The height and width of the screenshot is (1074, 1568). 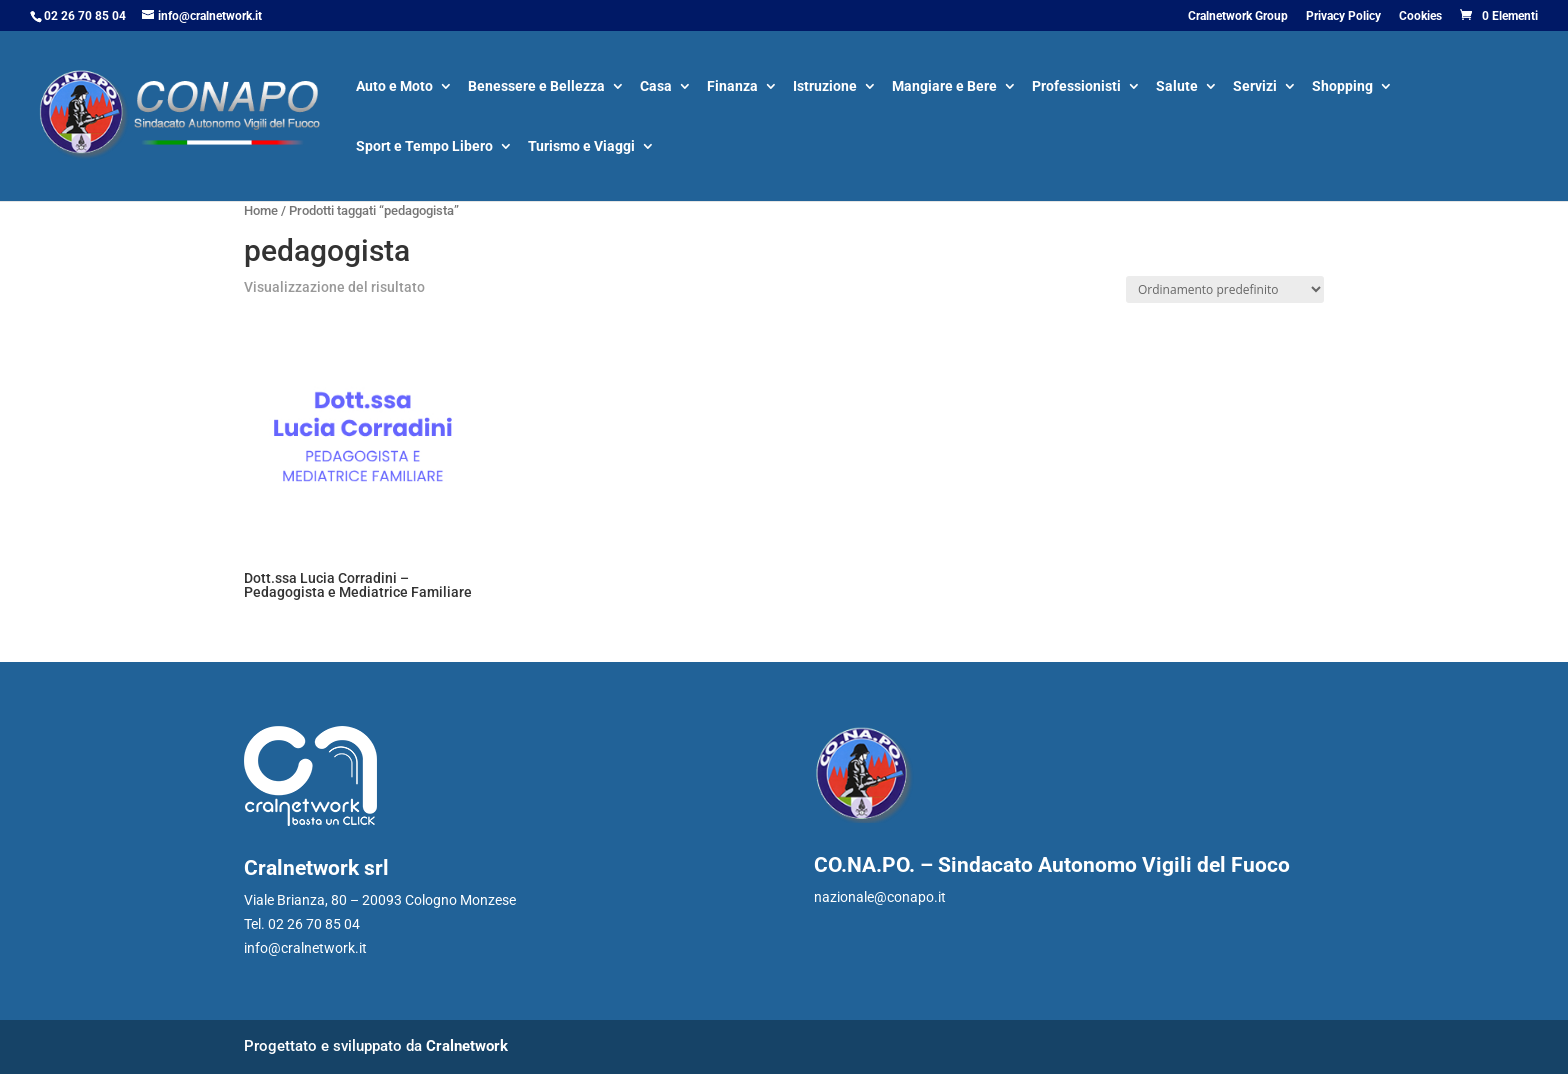 I want to click on nazionale@conapo.it, so click(x=880, y=897).